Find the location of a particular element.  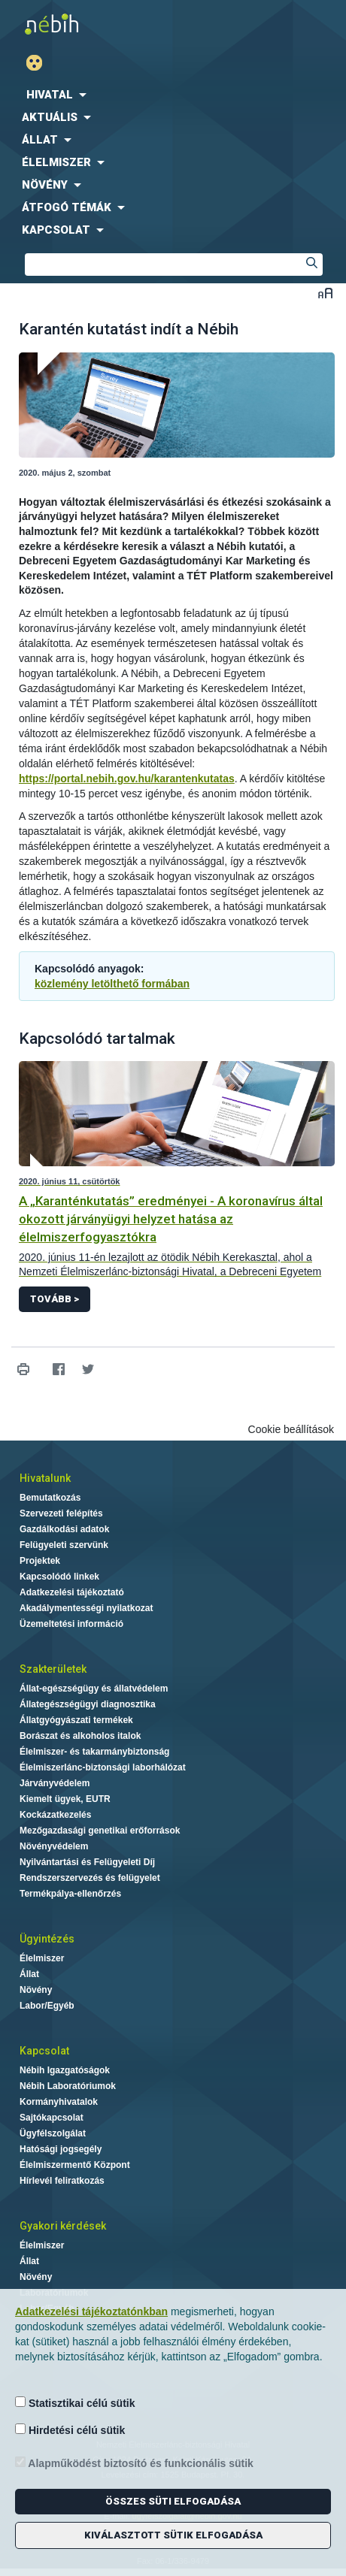

Rendszerszervezés és felügyelet is located at coordinates (90, 1878).